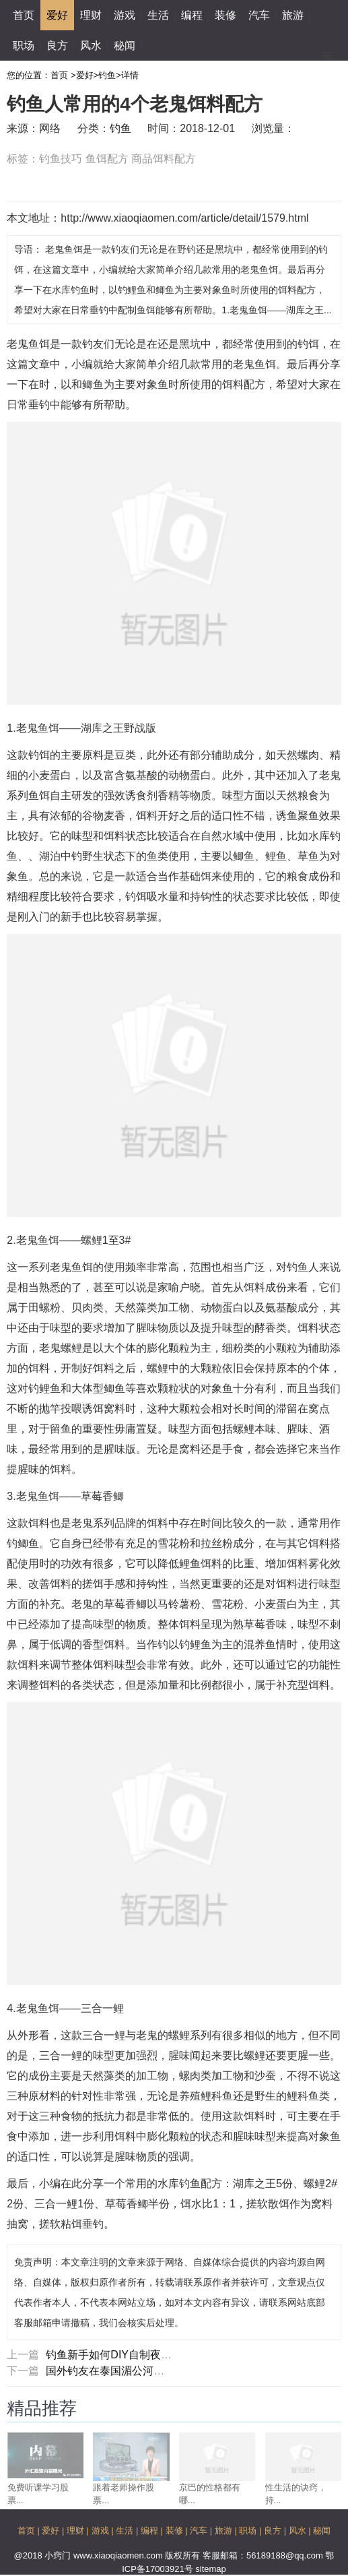 The width and height of the screenshot is (348, 2576). What do you see at coordinates (124, 15) in the screenshot?
I see `游戏` at bounding box center [124, 15].